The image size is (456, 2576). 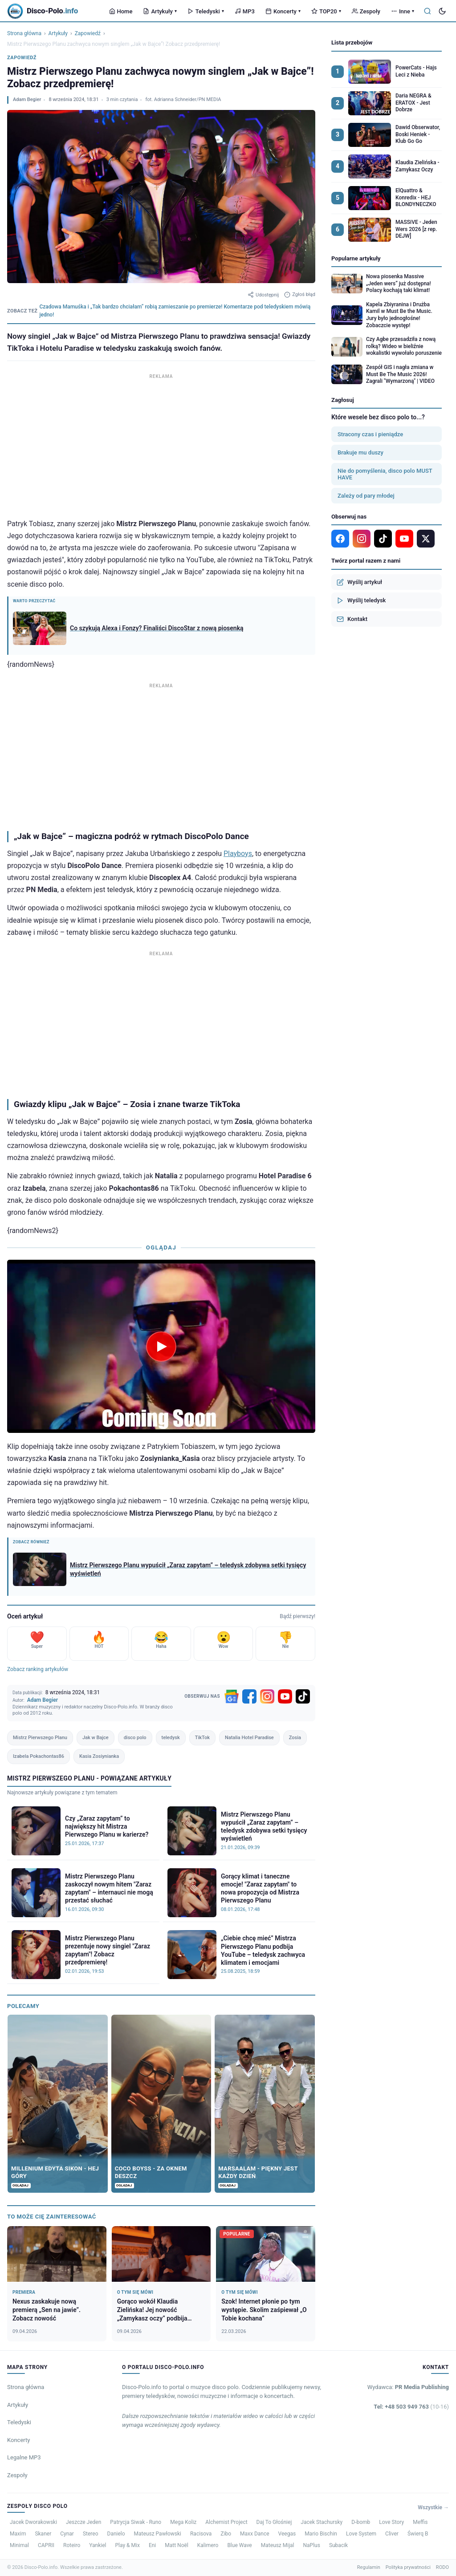 I want to click on Zosia, so click(x=295, y=1737).